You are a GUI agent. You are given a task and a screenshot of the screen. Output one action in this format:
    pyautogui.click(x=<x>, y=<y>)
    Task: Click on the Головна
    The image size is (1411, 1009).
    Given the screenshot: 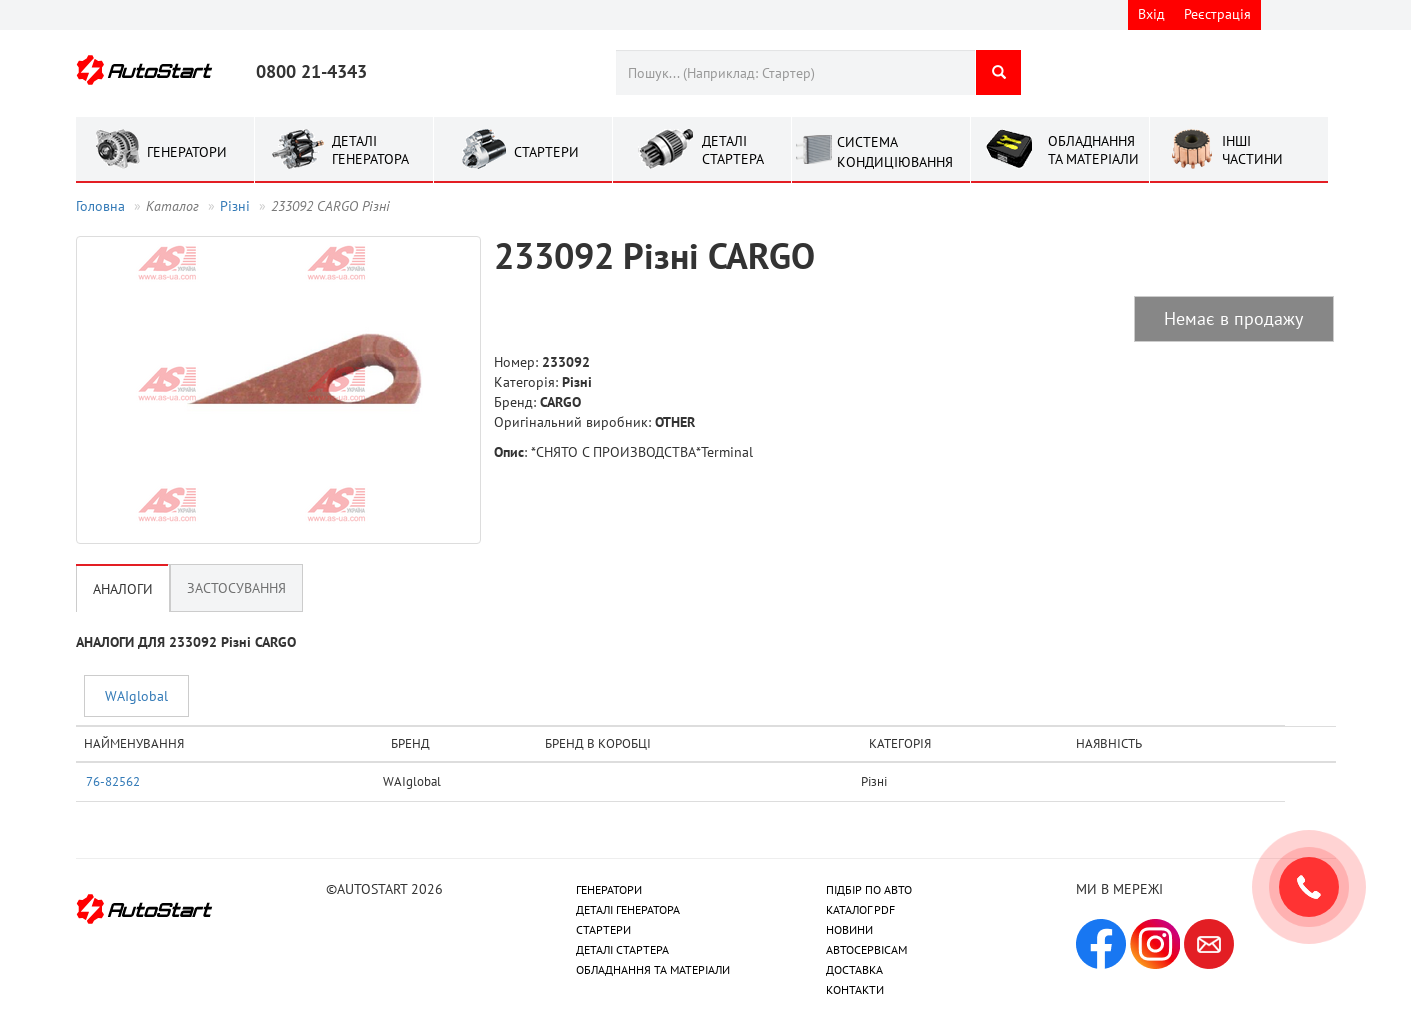 What is the action you would take?
    pyautogui.click(x=100, y=206)
    